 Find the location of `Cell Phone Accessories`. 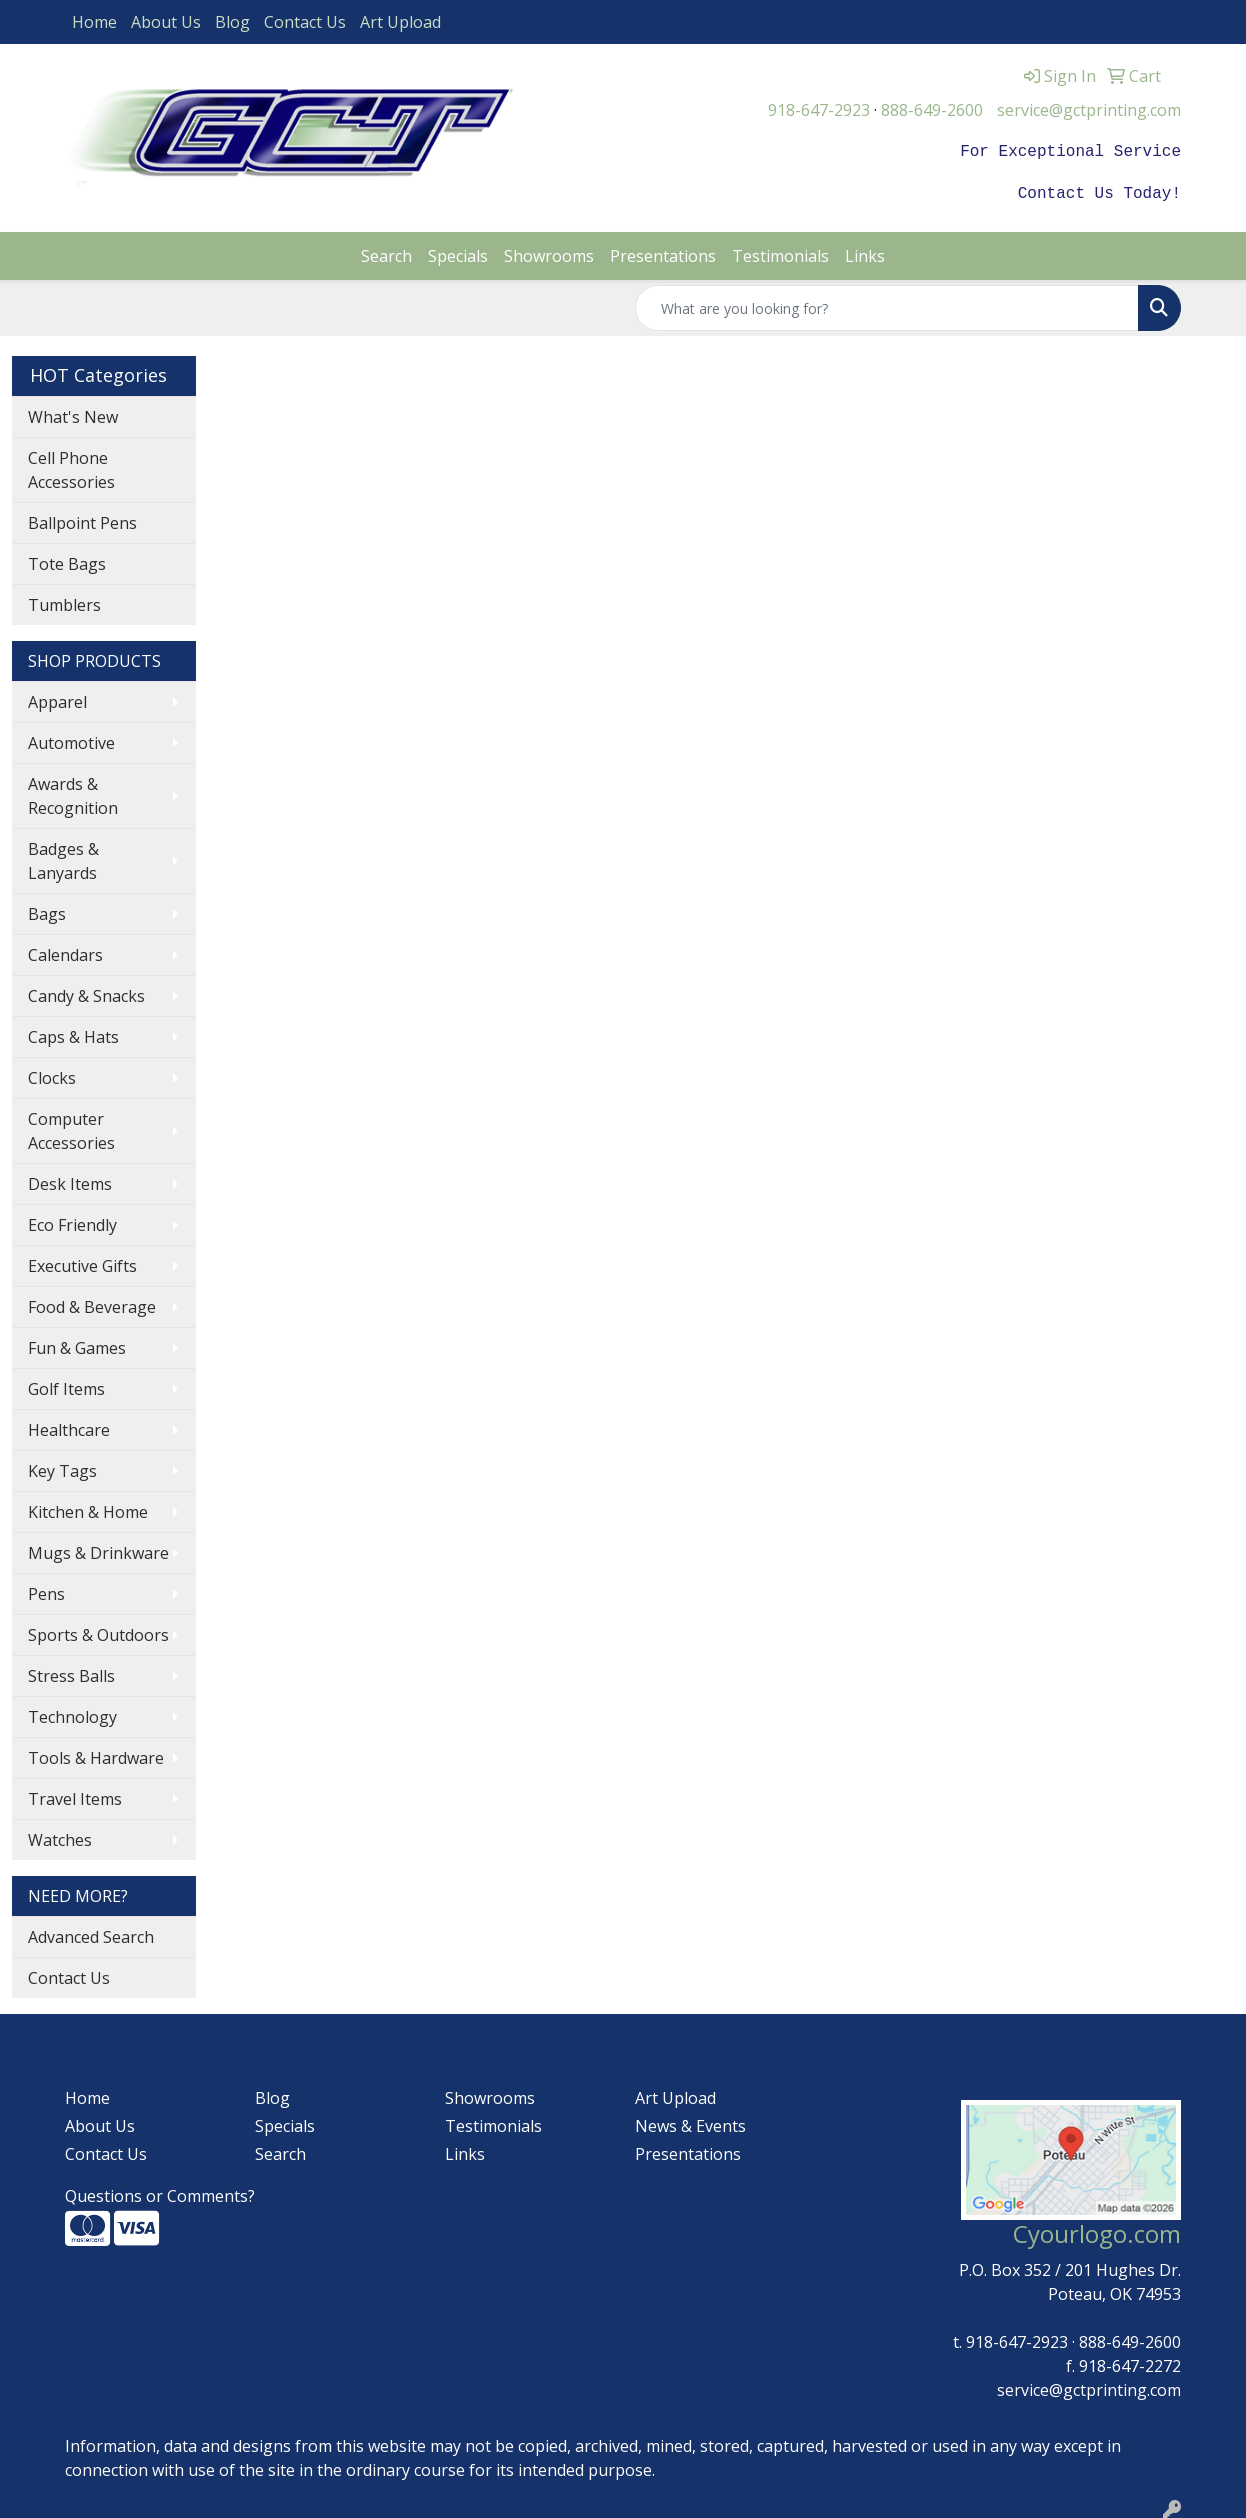

Cell Phone Accessories is located at coordinates (71, 466).